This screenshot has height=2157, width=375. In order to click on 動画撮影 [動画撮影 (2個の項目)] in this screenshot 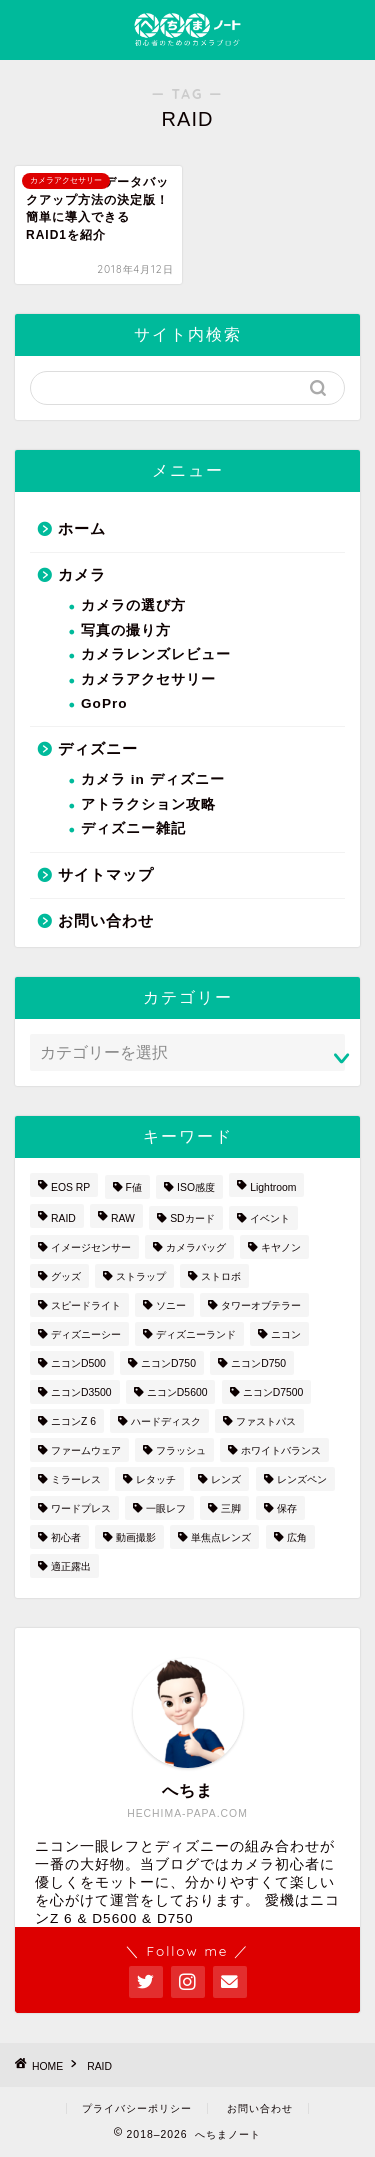, I will do `click(136, 1537)`.